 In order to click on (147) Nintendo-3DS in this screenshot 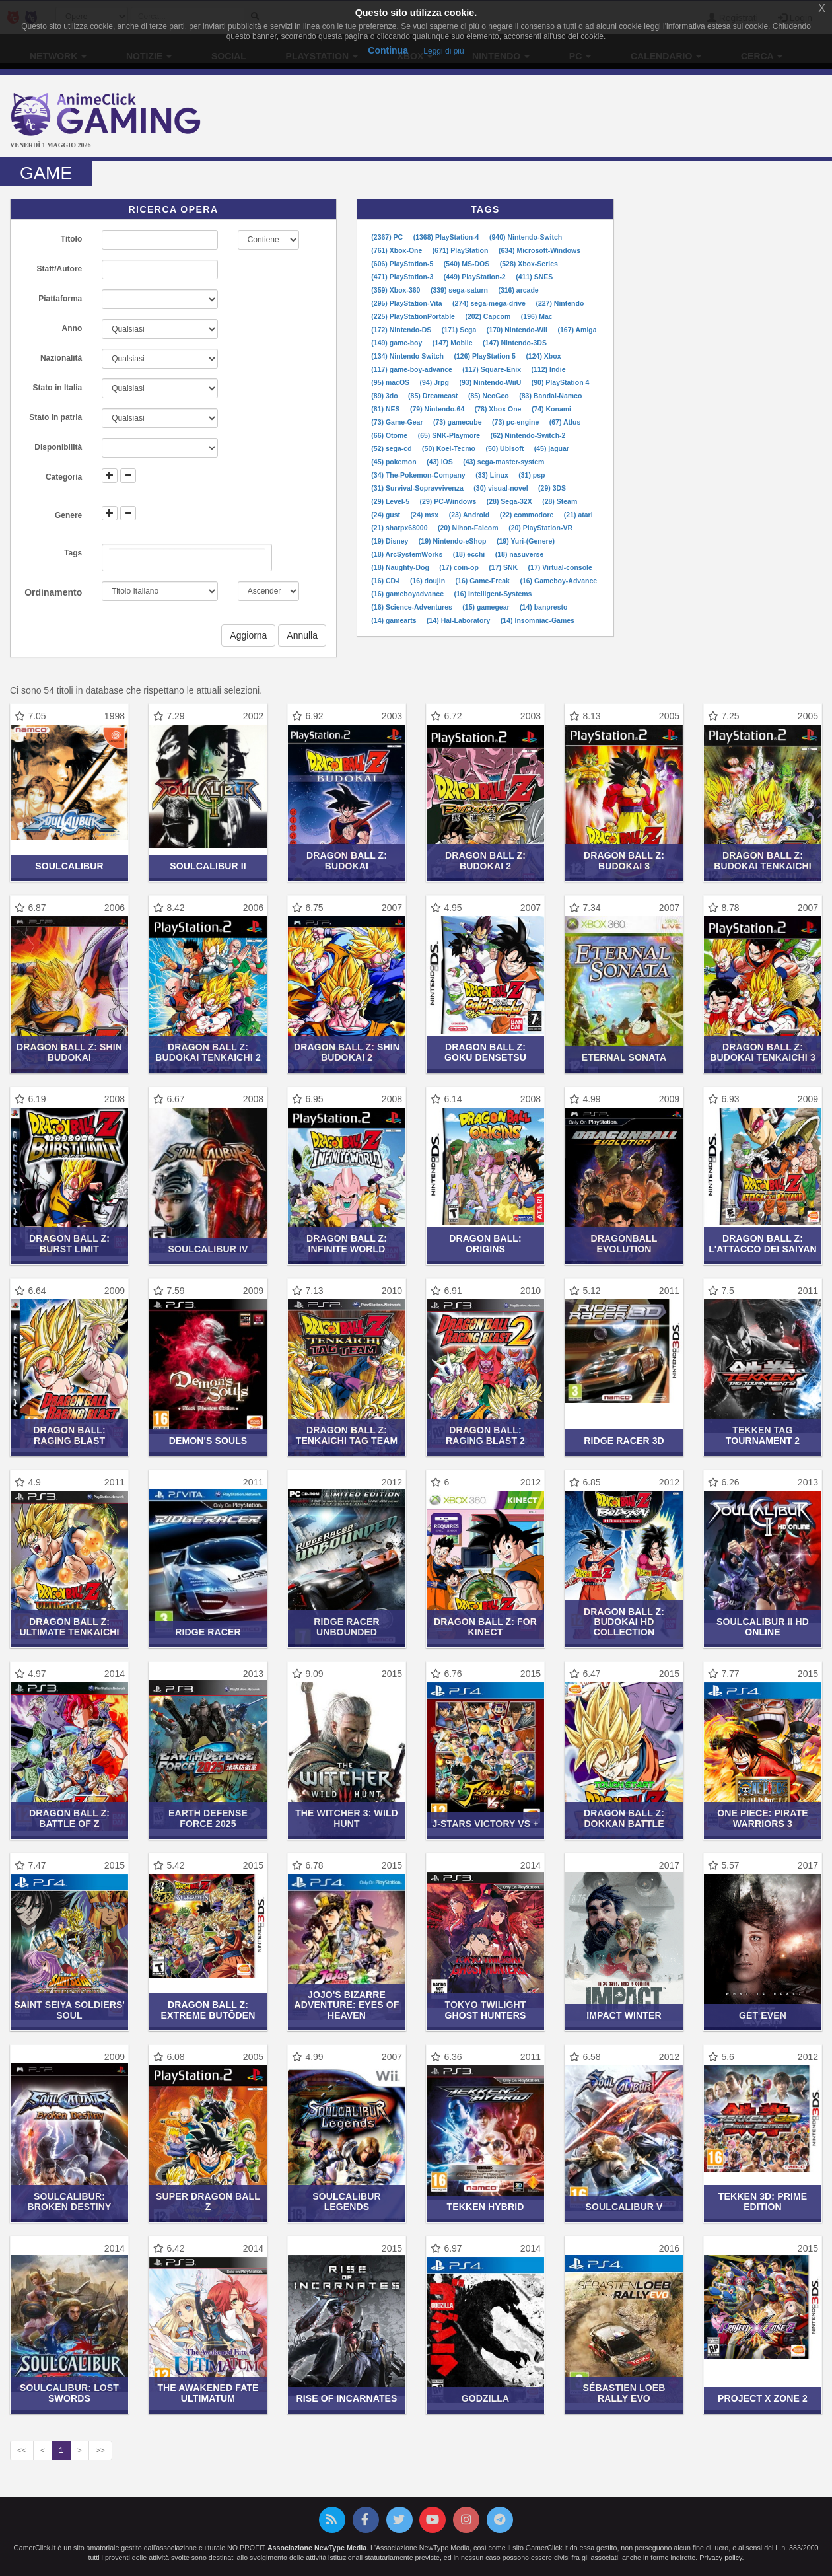, I will do `click(515, 343)`.